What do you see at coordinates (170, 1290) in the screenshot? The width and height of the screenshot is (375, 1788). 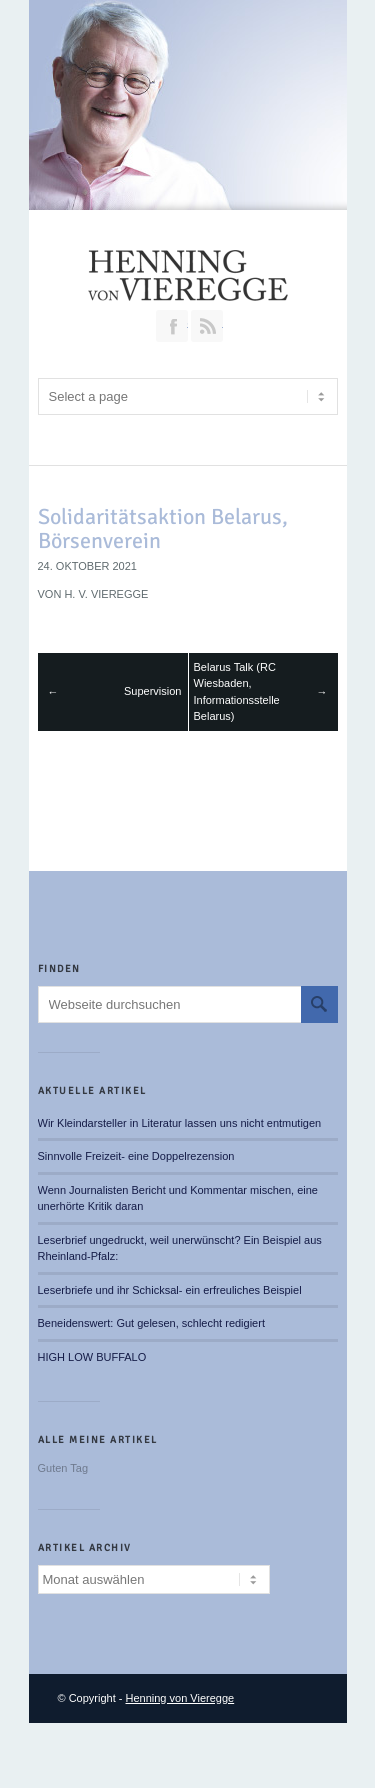 I see `Leserbriefe und ihr Schicksal- ein erfreuliches Beispiel` at bounding box center [170, 1290].